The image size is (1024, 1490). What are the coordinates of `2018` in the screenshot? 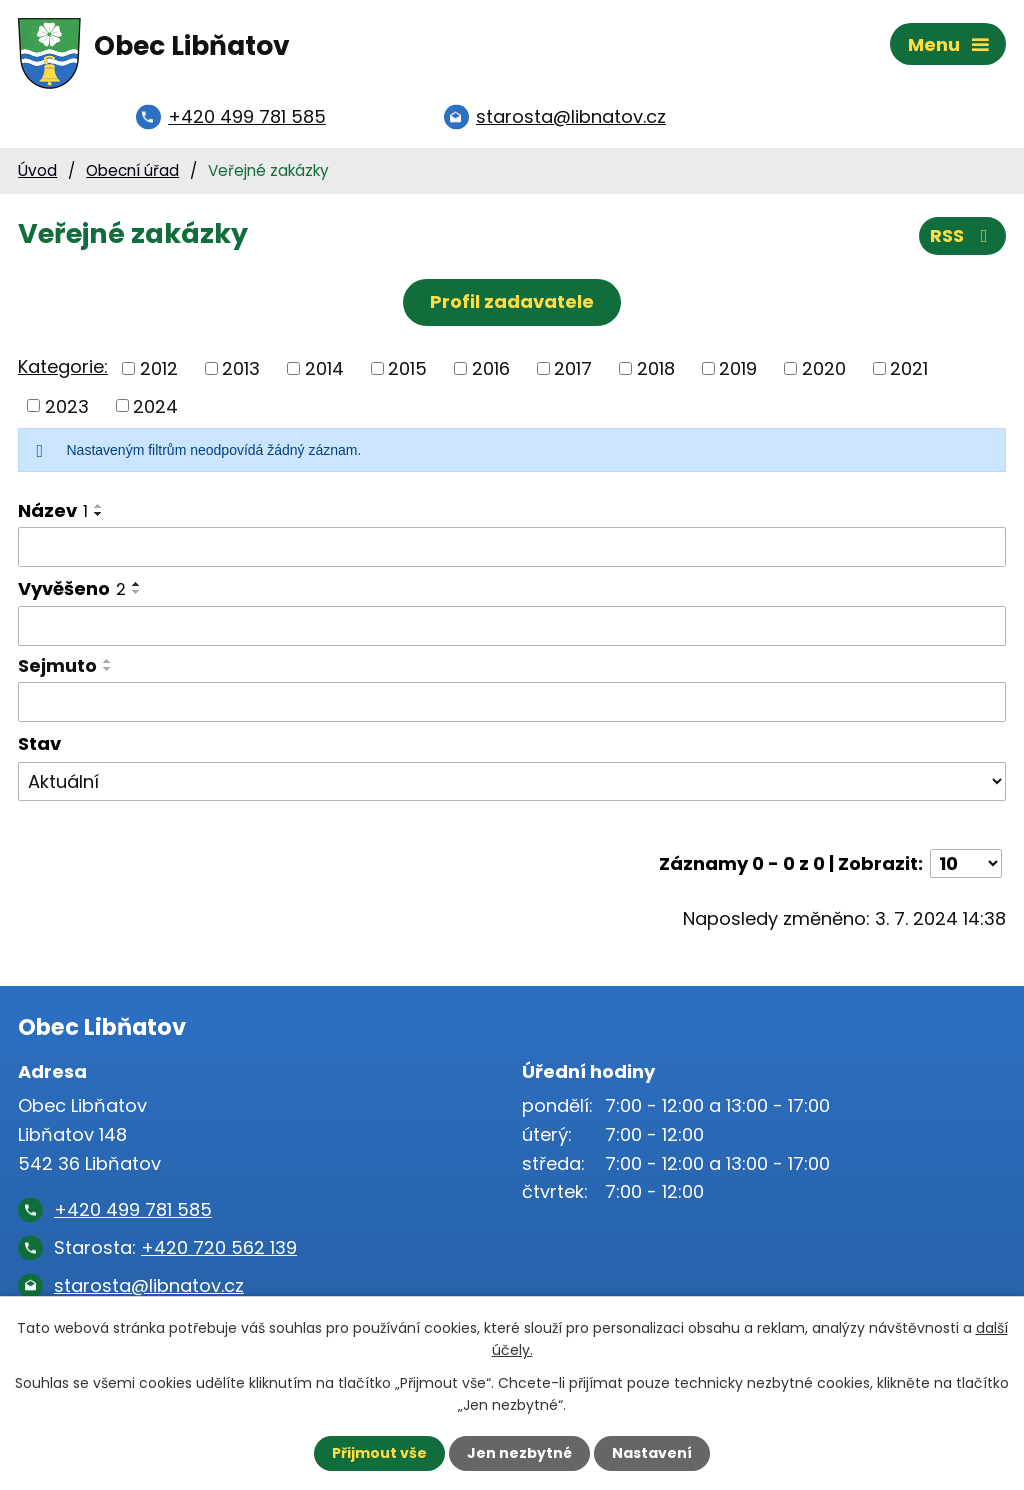 It's located at (656, 369).